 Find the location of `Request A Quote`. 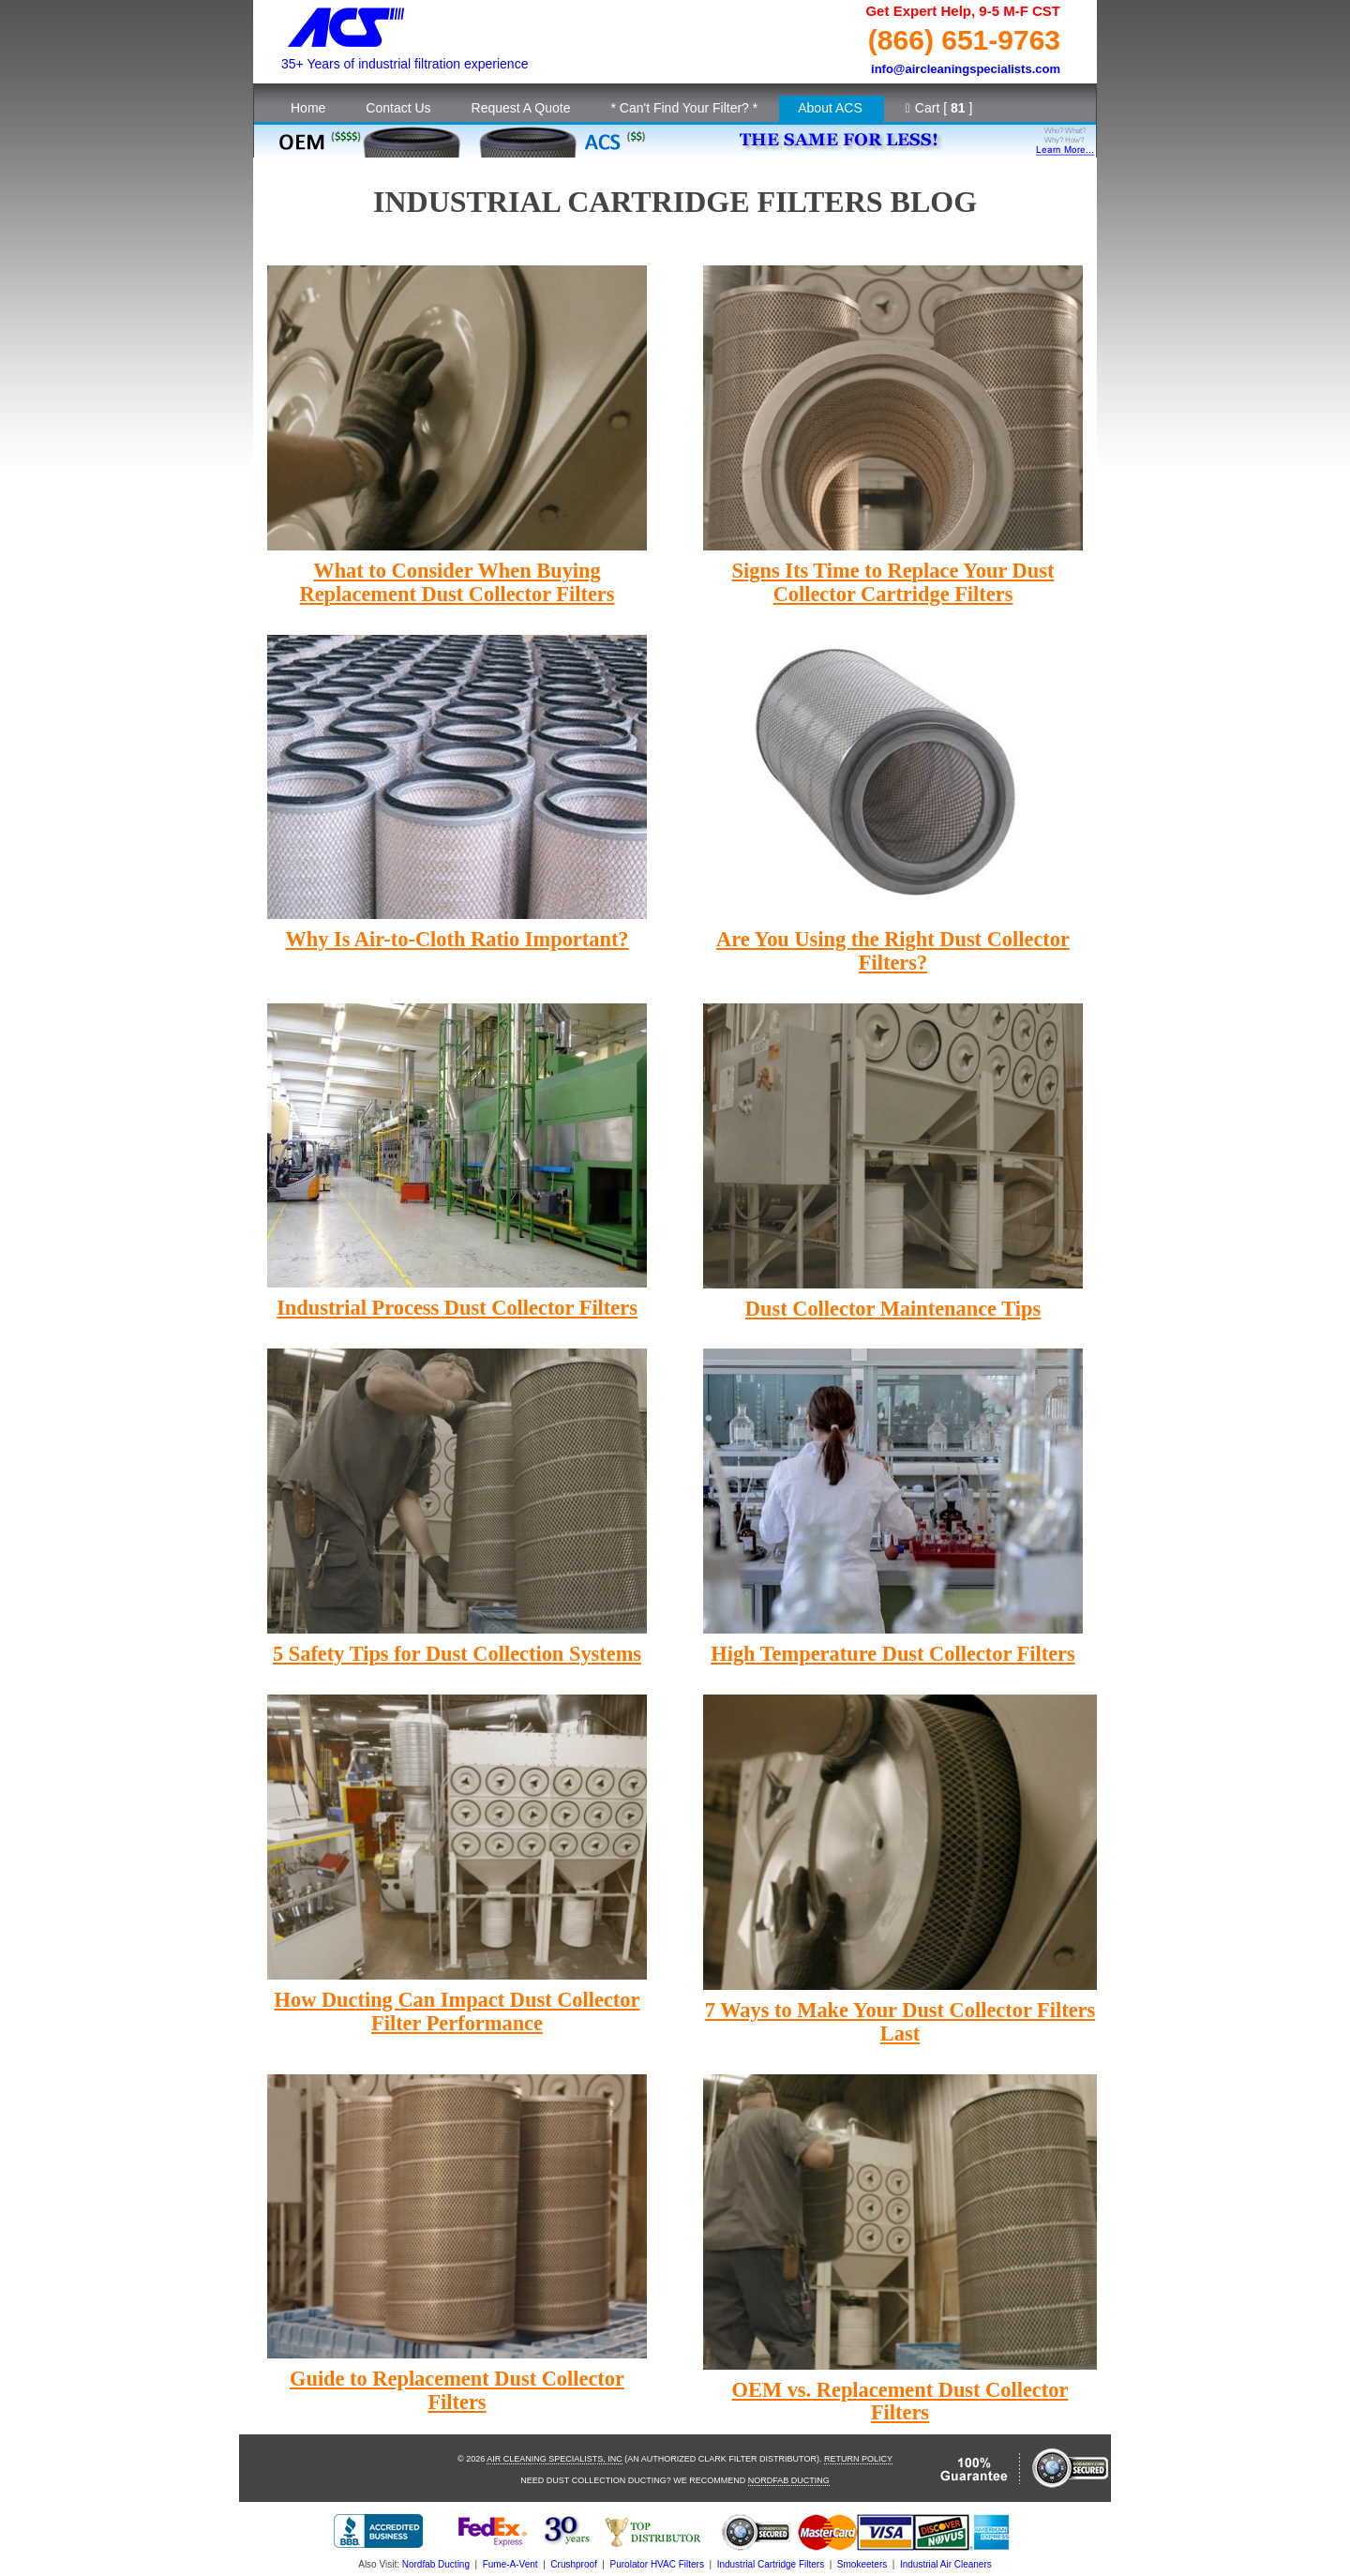

Request A Quote is located at coordinates (521, 107).